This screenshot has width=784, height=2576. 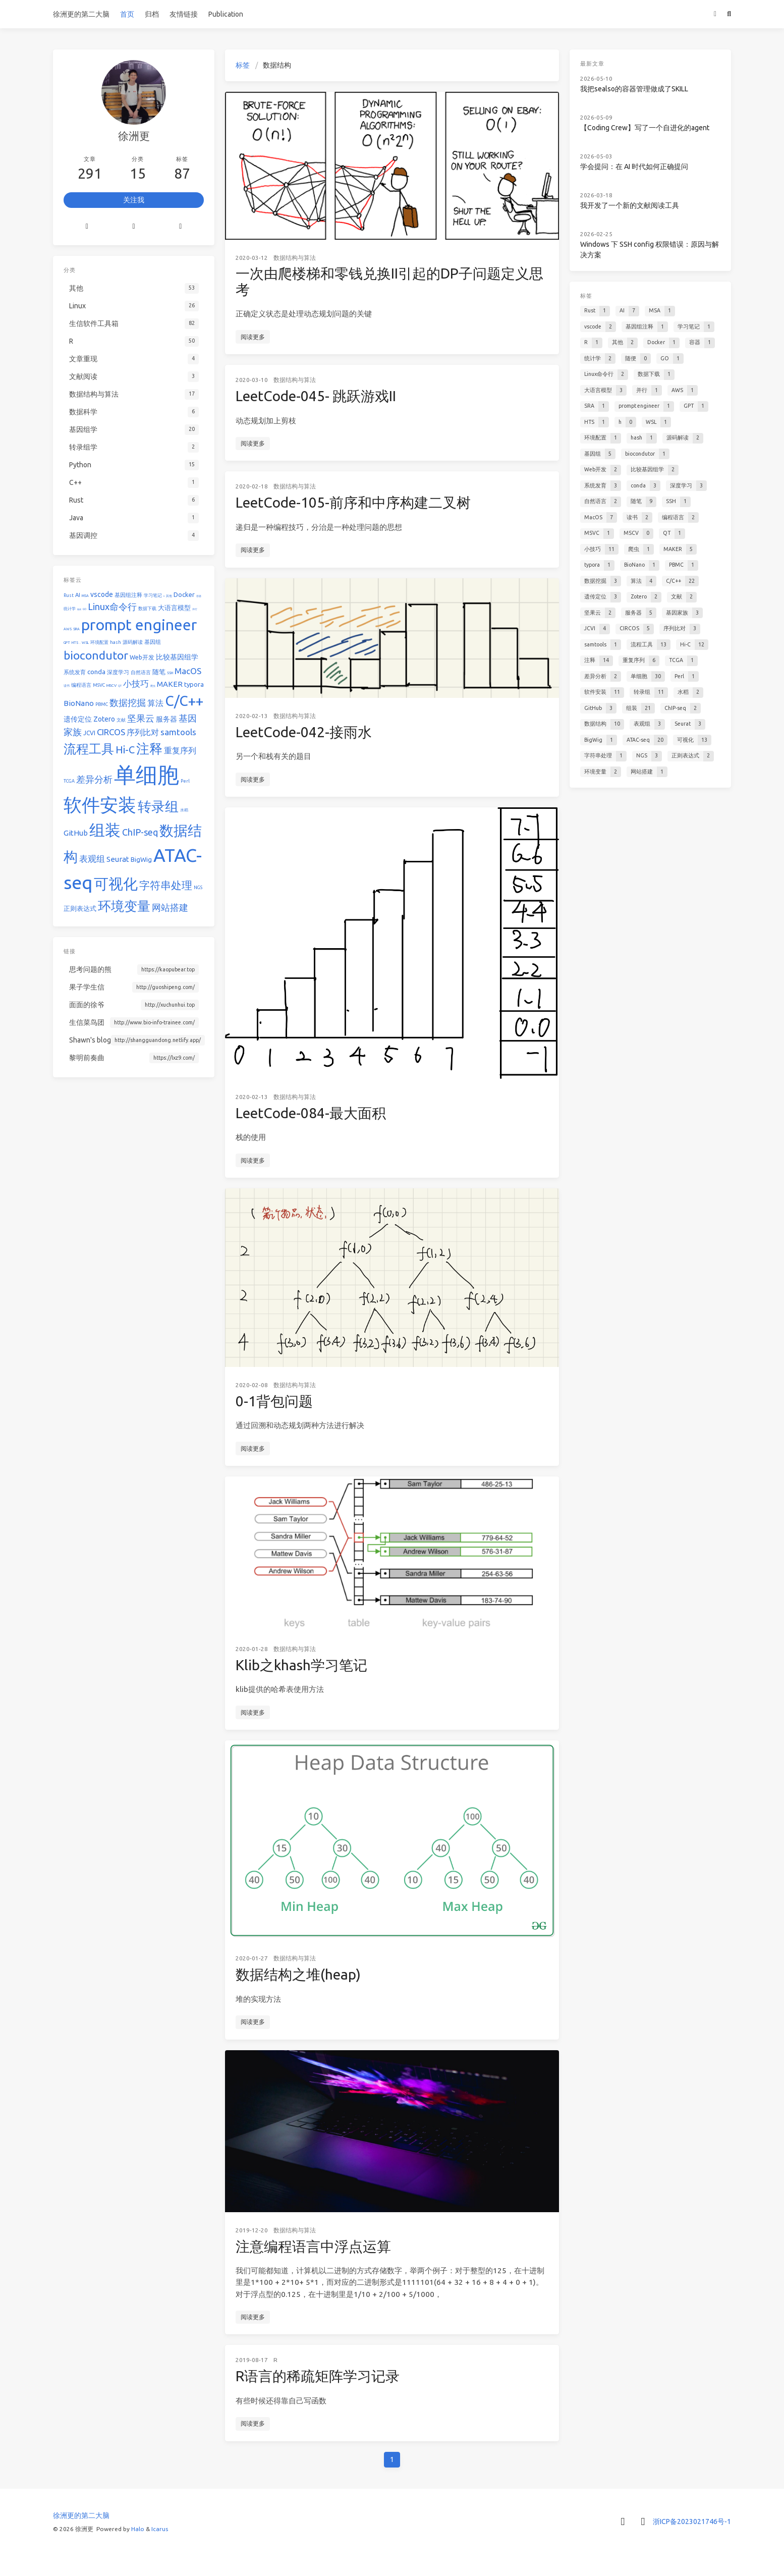 What do you see at coordinates (140, 718) in the screenshot?
I see `坚果云` at bounding box center [140, 718].